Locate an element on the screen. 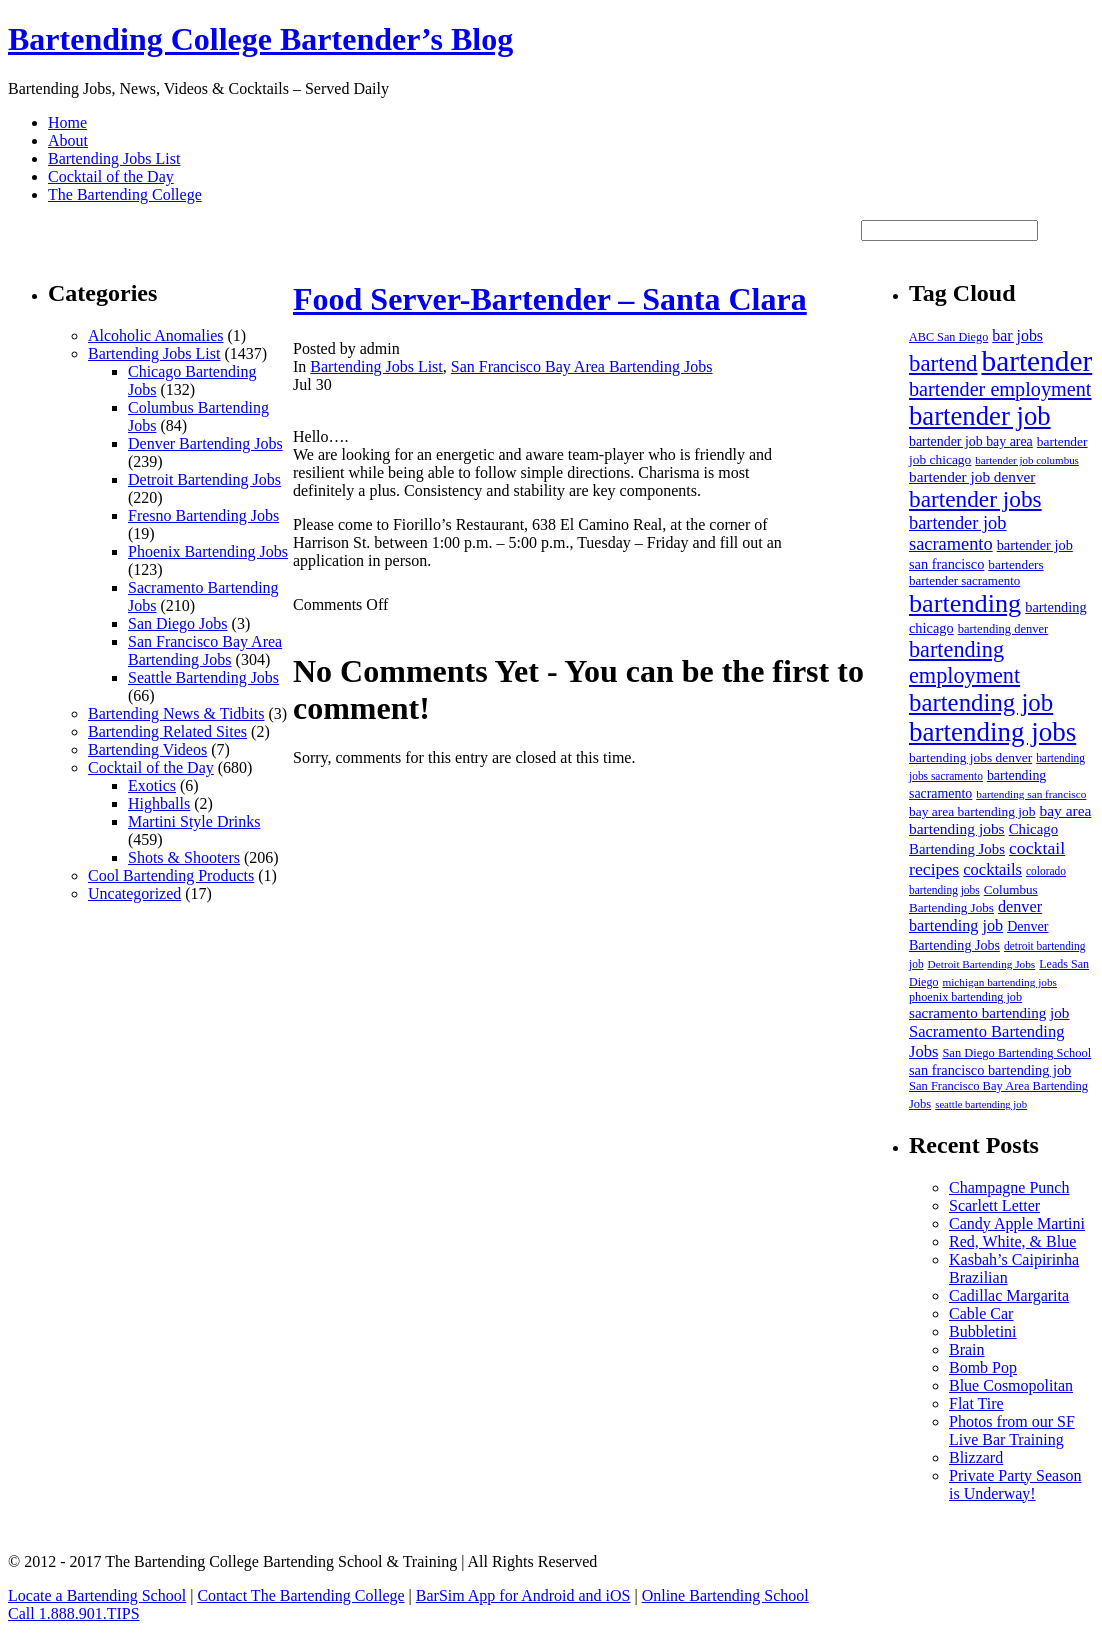 Image resolution: width=1102 pixels, height=1639 pixels. Bartending College Bartender’s Blog is located at coordinates (260, 39).